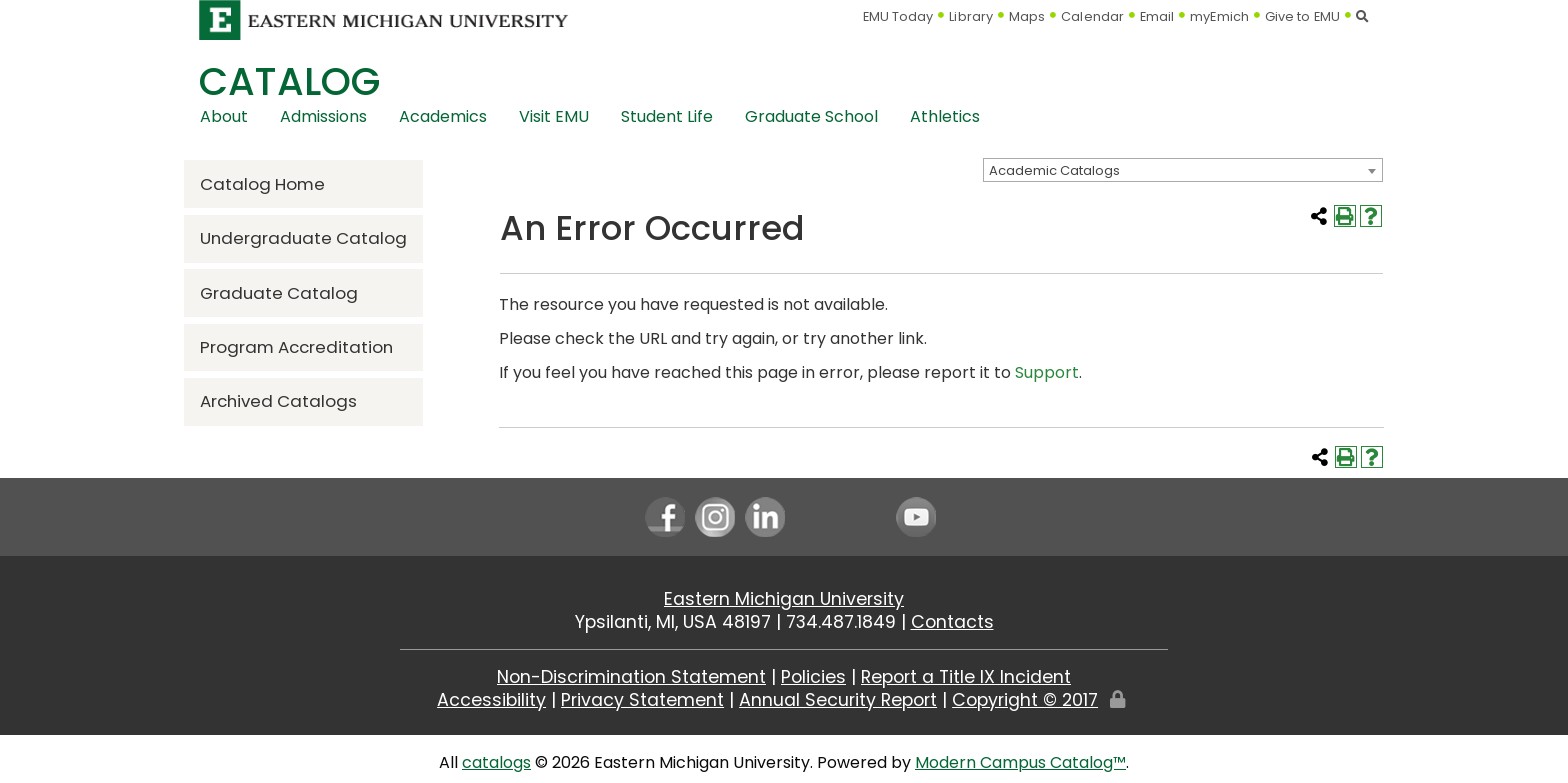 Image resolution: width=1568 pixels, height=783 pixels. I want to click on Graduate School, so click(811, 116).